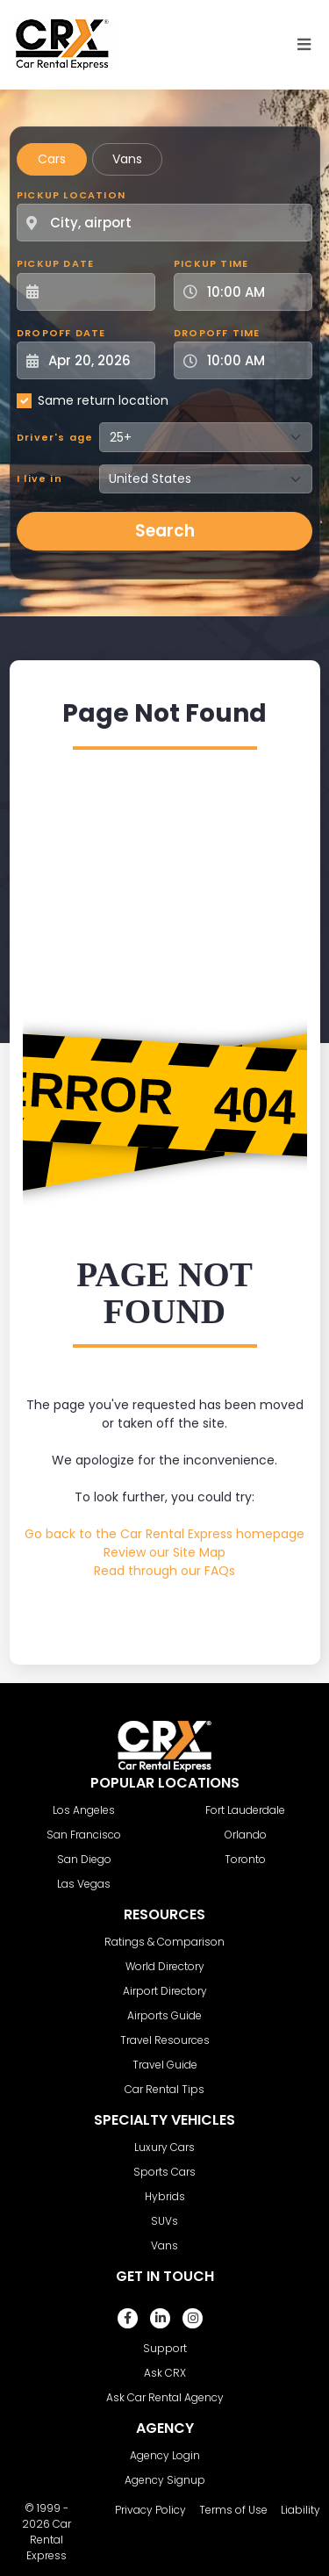 The width and height of the screenshot is (329, 2576). Describe the element at coordinates (165, 2348) in the screenshot. I see `Support` at that location.